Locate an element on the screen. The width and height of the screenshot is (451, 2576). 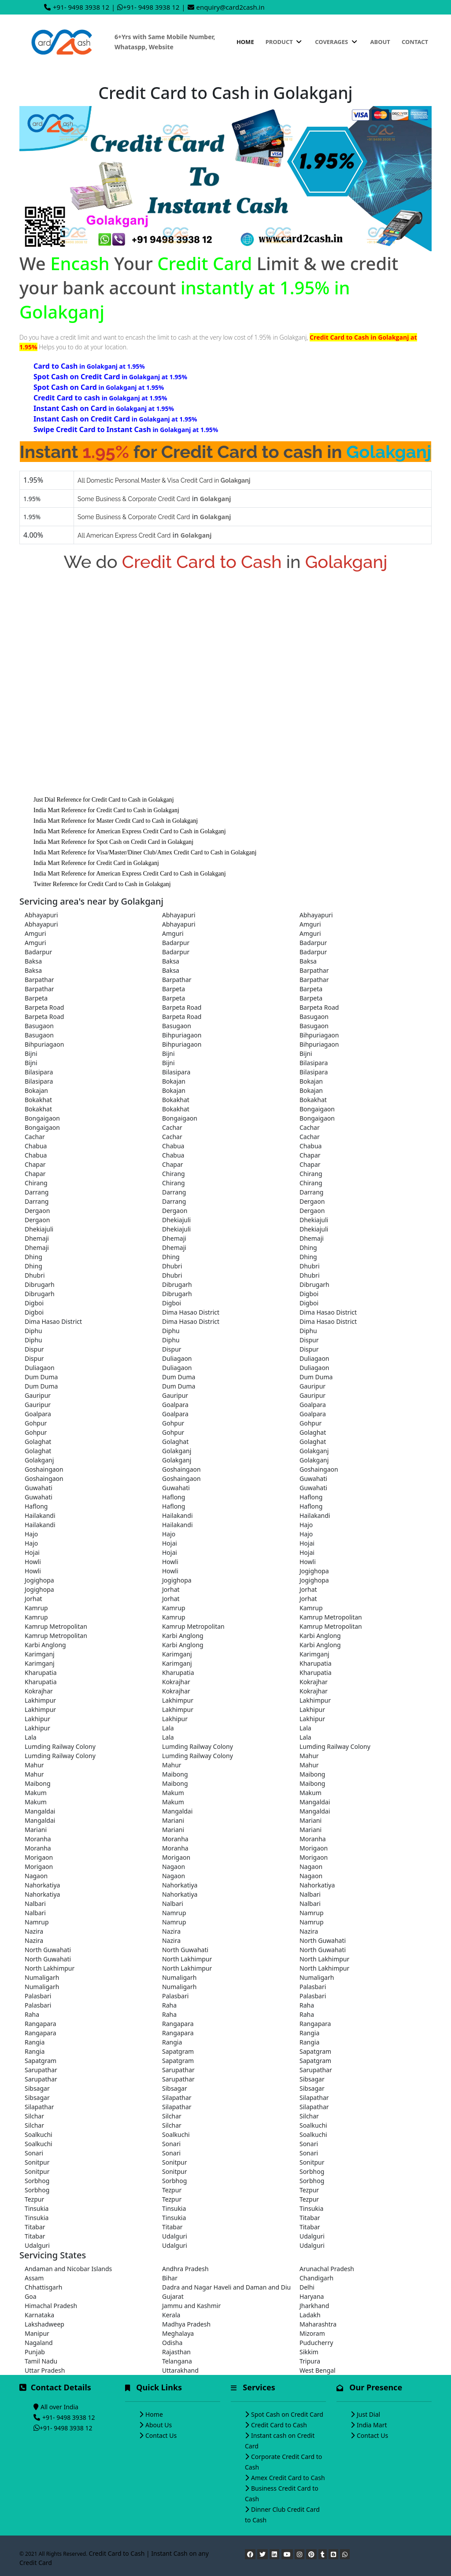
Telangana is located at coordinates (177, 2361).